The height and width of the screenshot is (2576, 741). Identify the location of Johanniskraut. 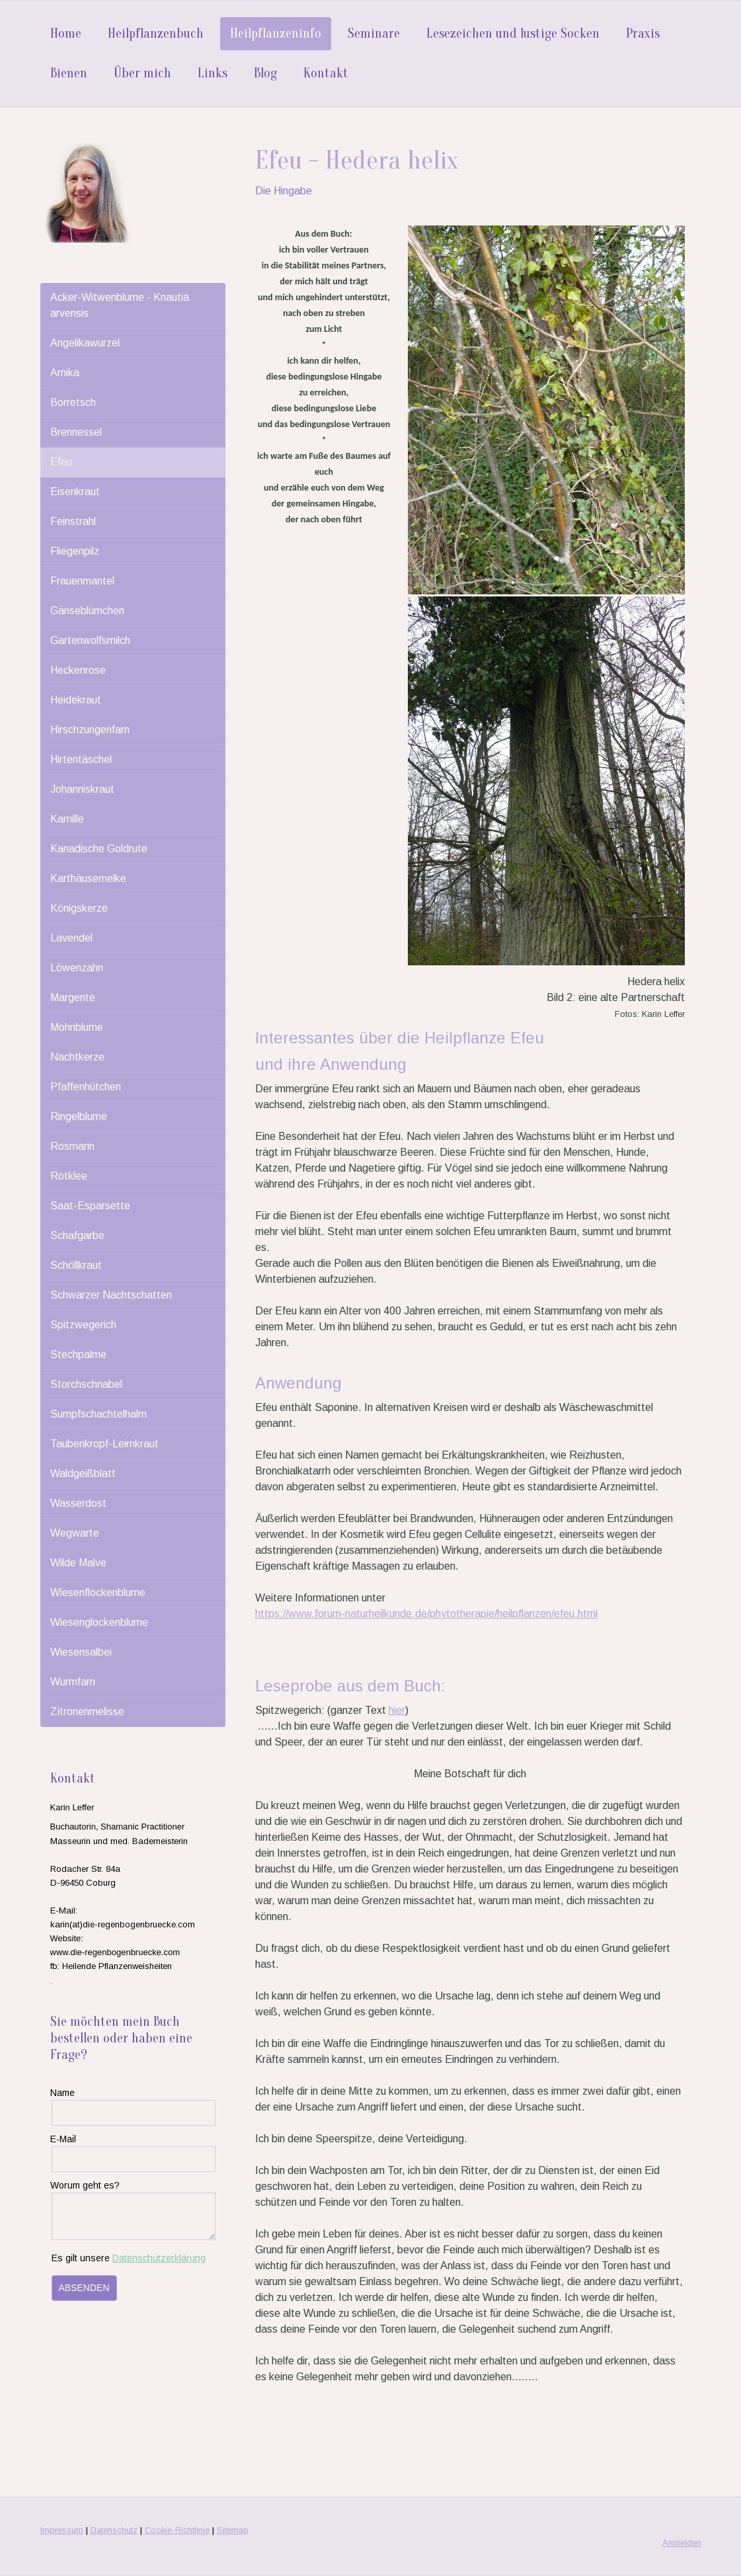
(82, 789).